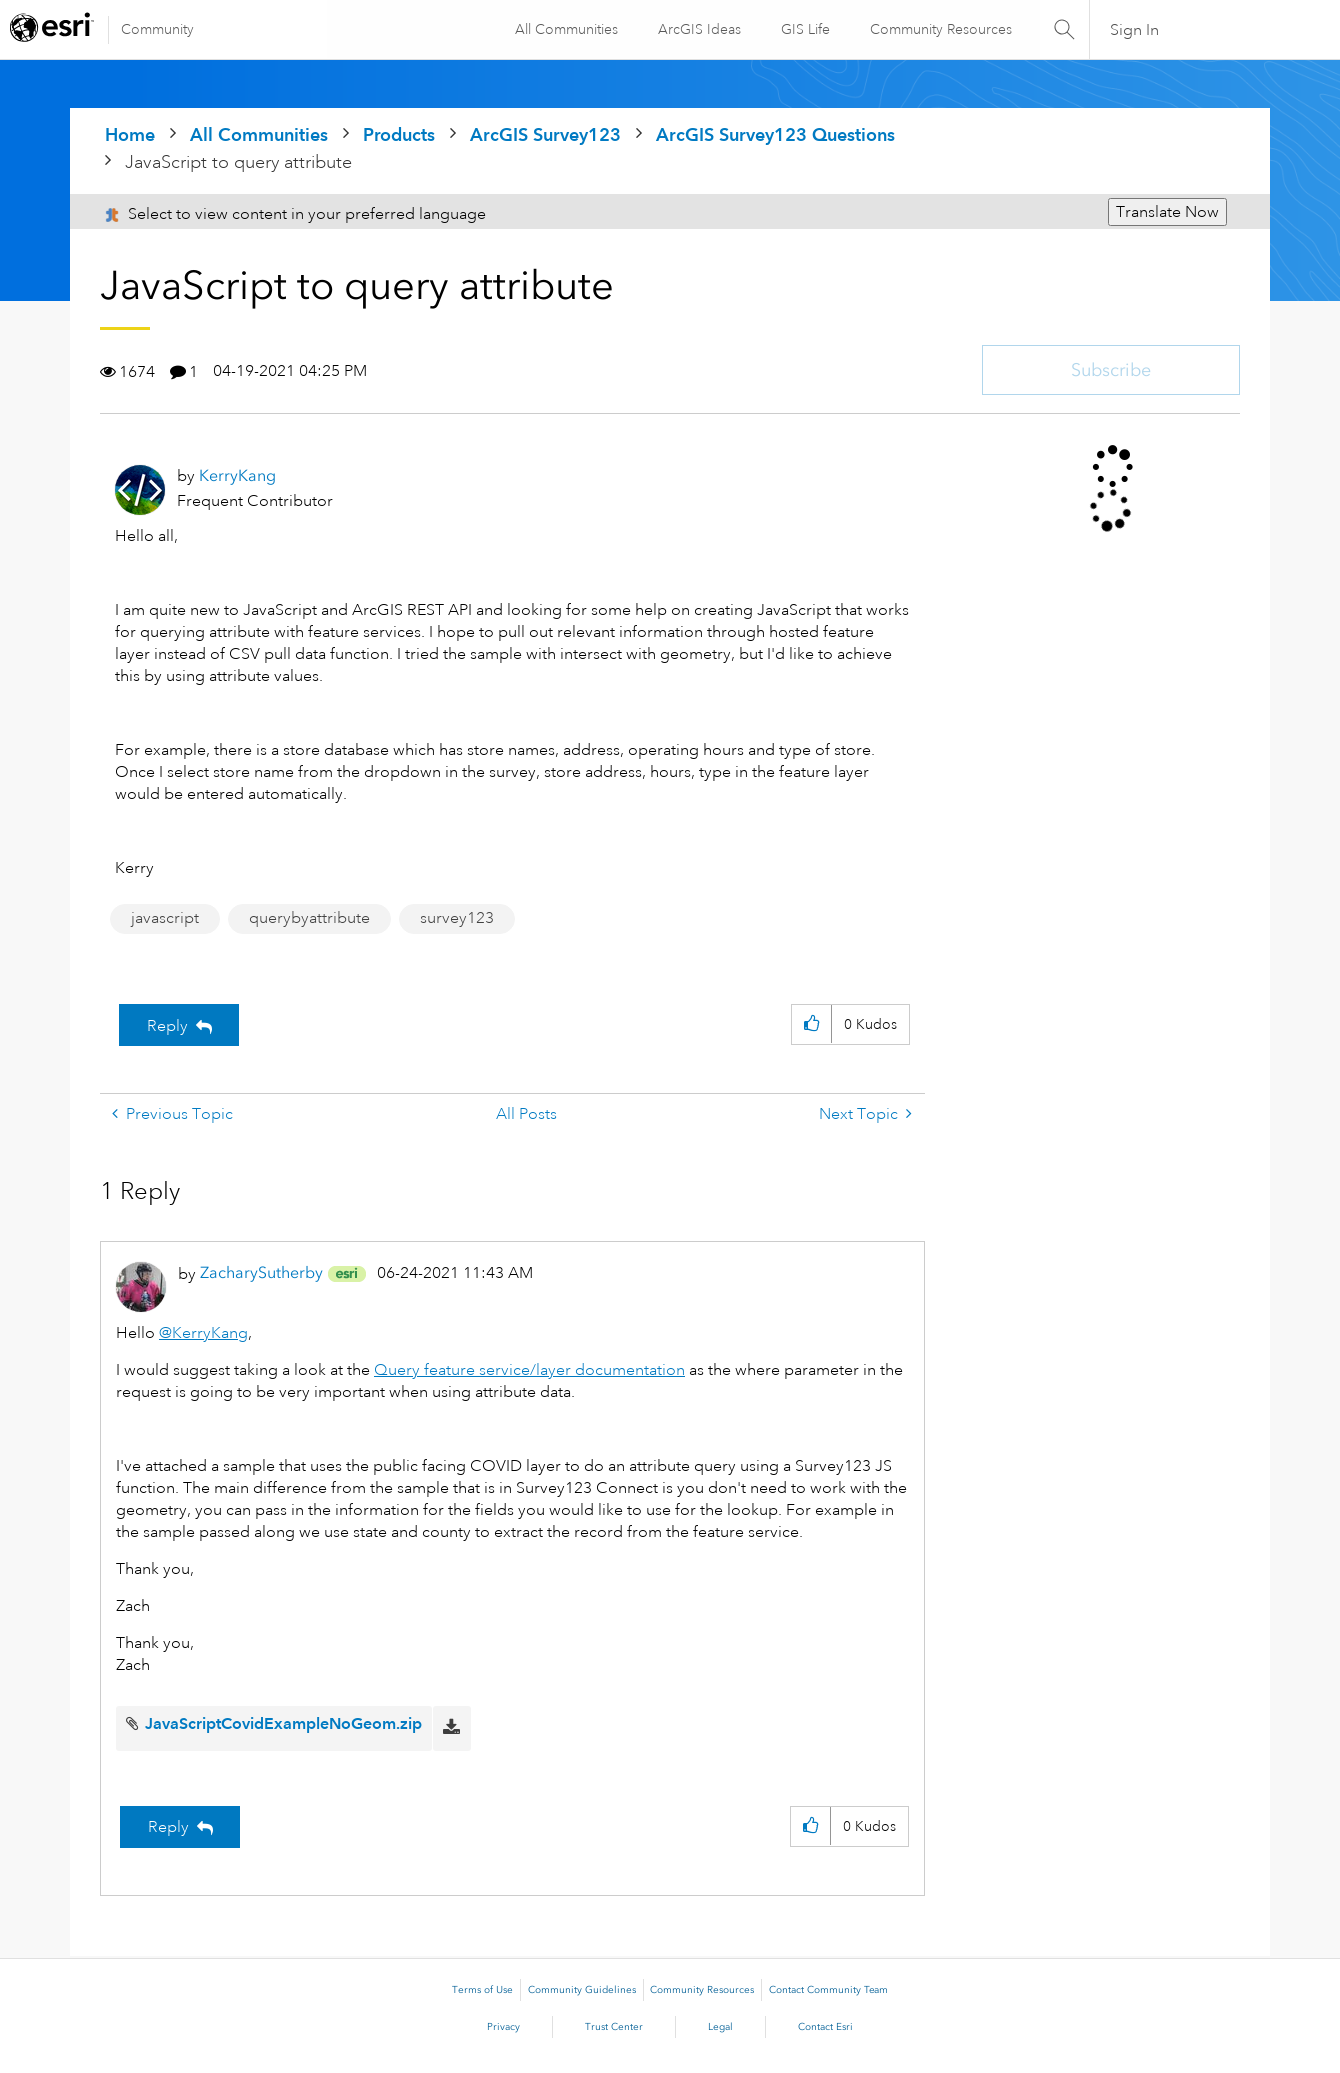  What do you see at coordinates (203, 1333) in the screenshot?
I see `@KerryKang` at bounding box center [203, 1333].